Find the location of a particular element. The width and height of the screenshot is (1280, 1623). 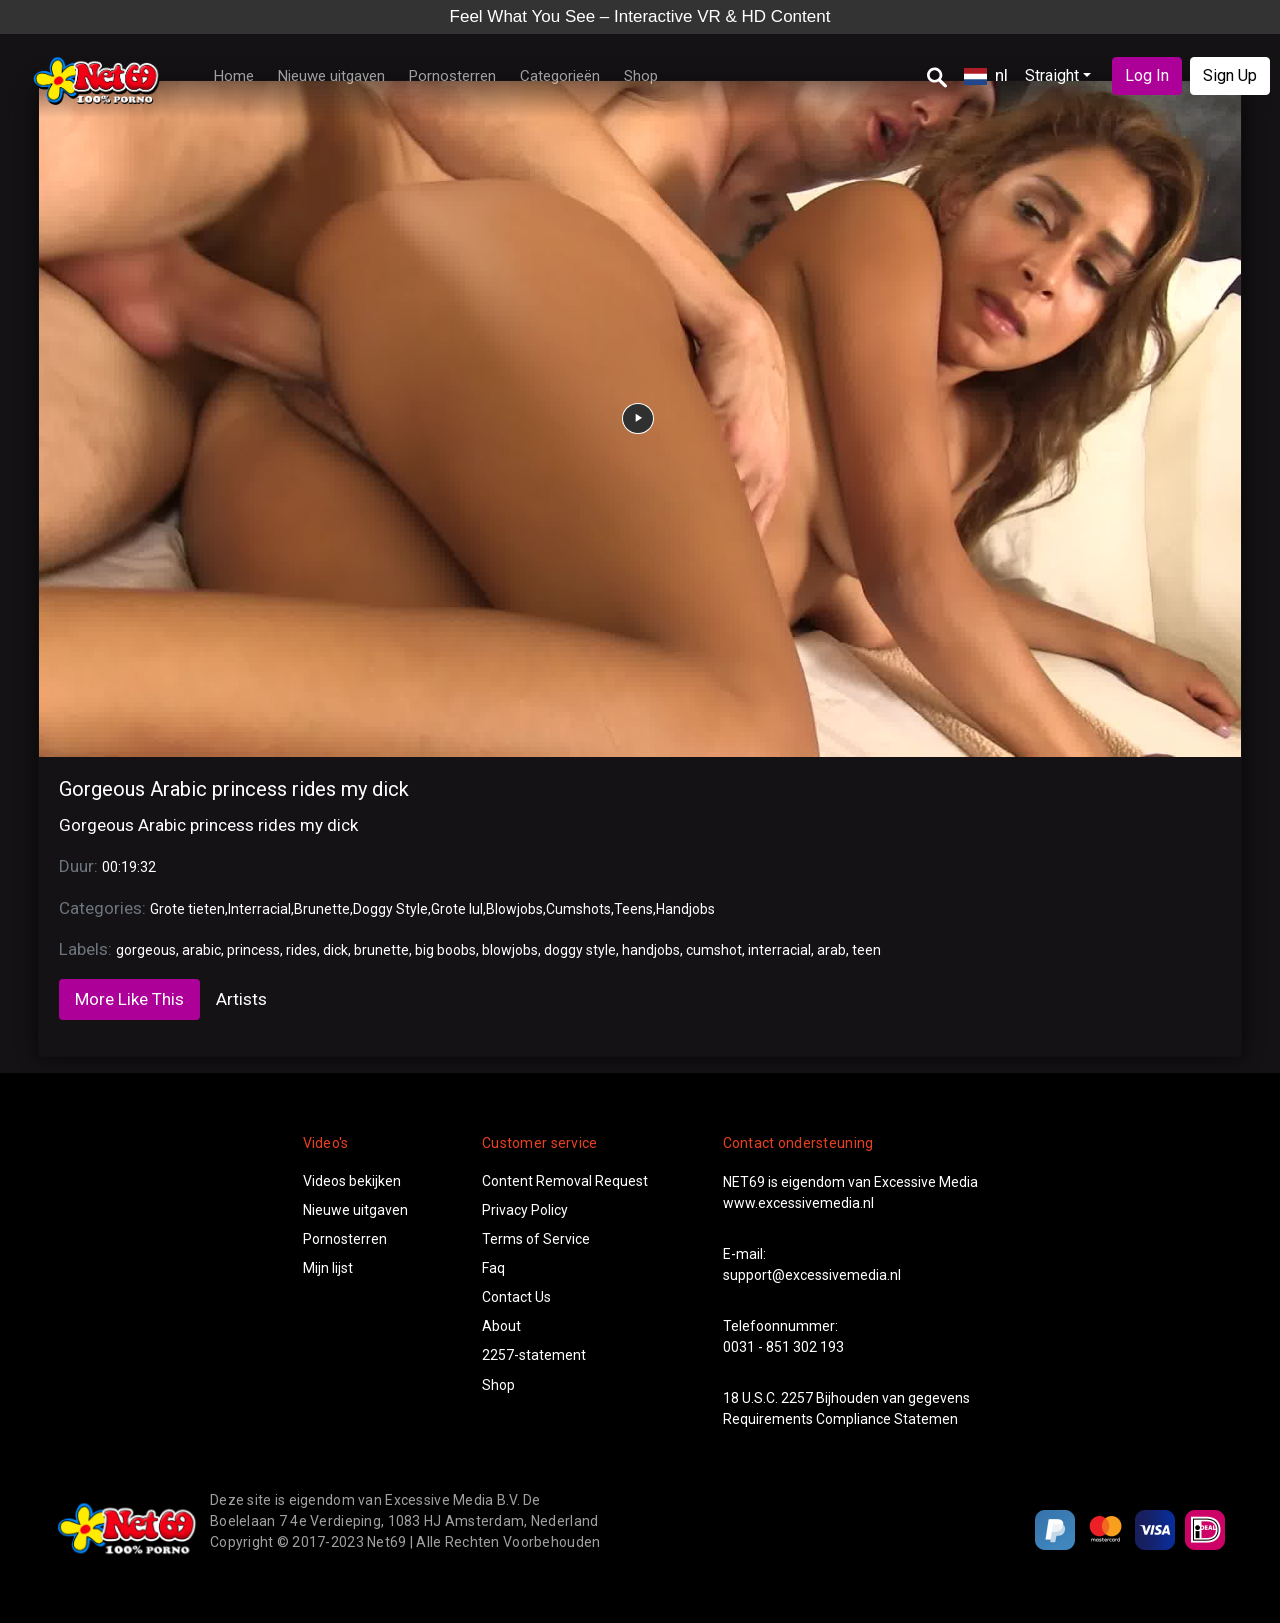

Sign Up is located at coordinates (1230, 75).